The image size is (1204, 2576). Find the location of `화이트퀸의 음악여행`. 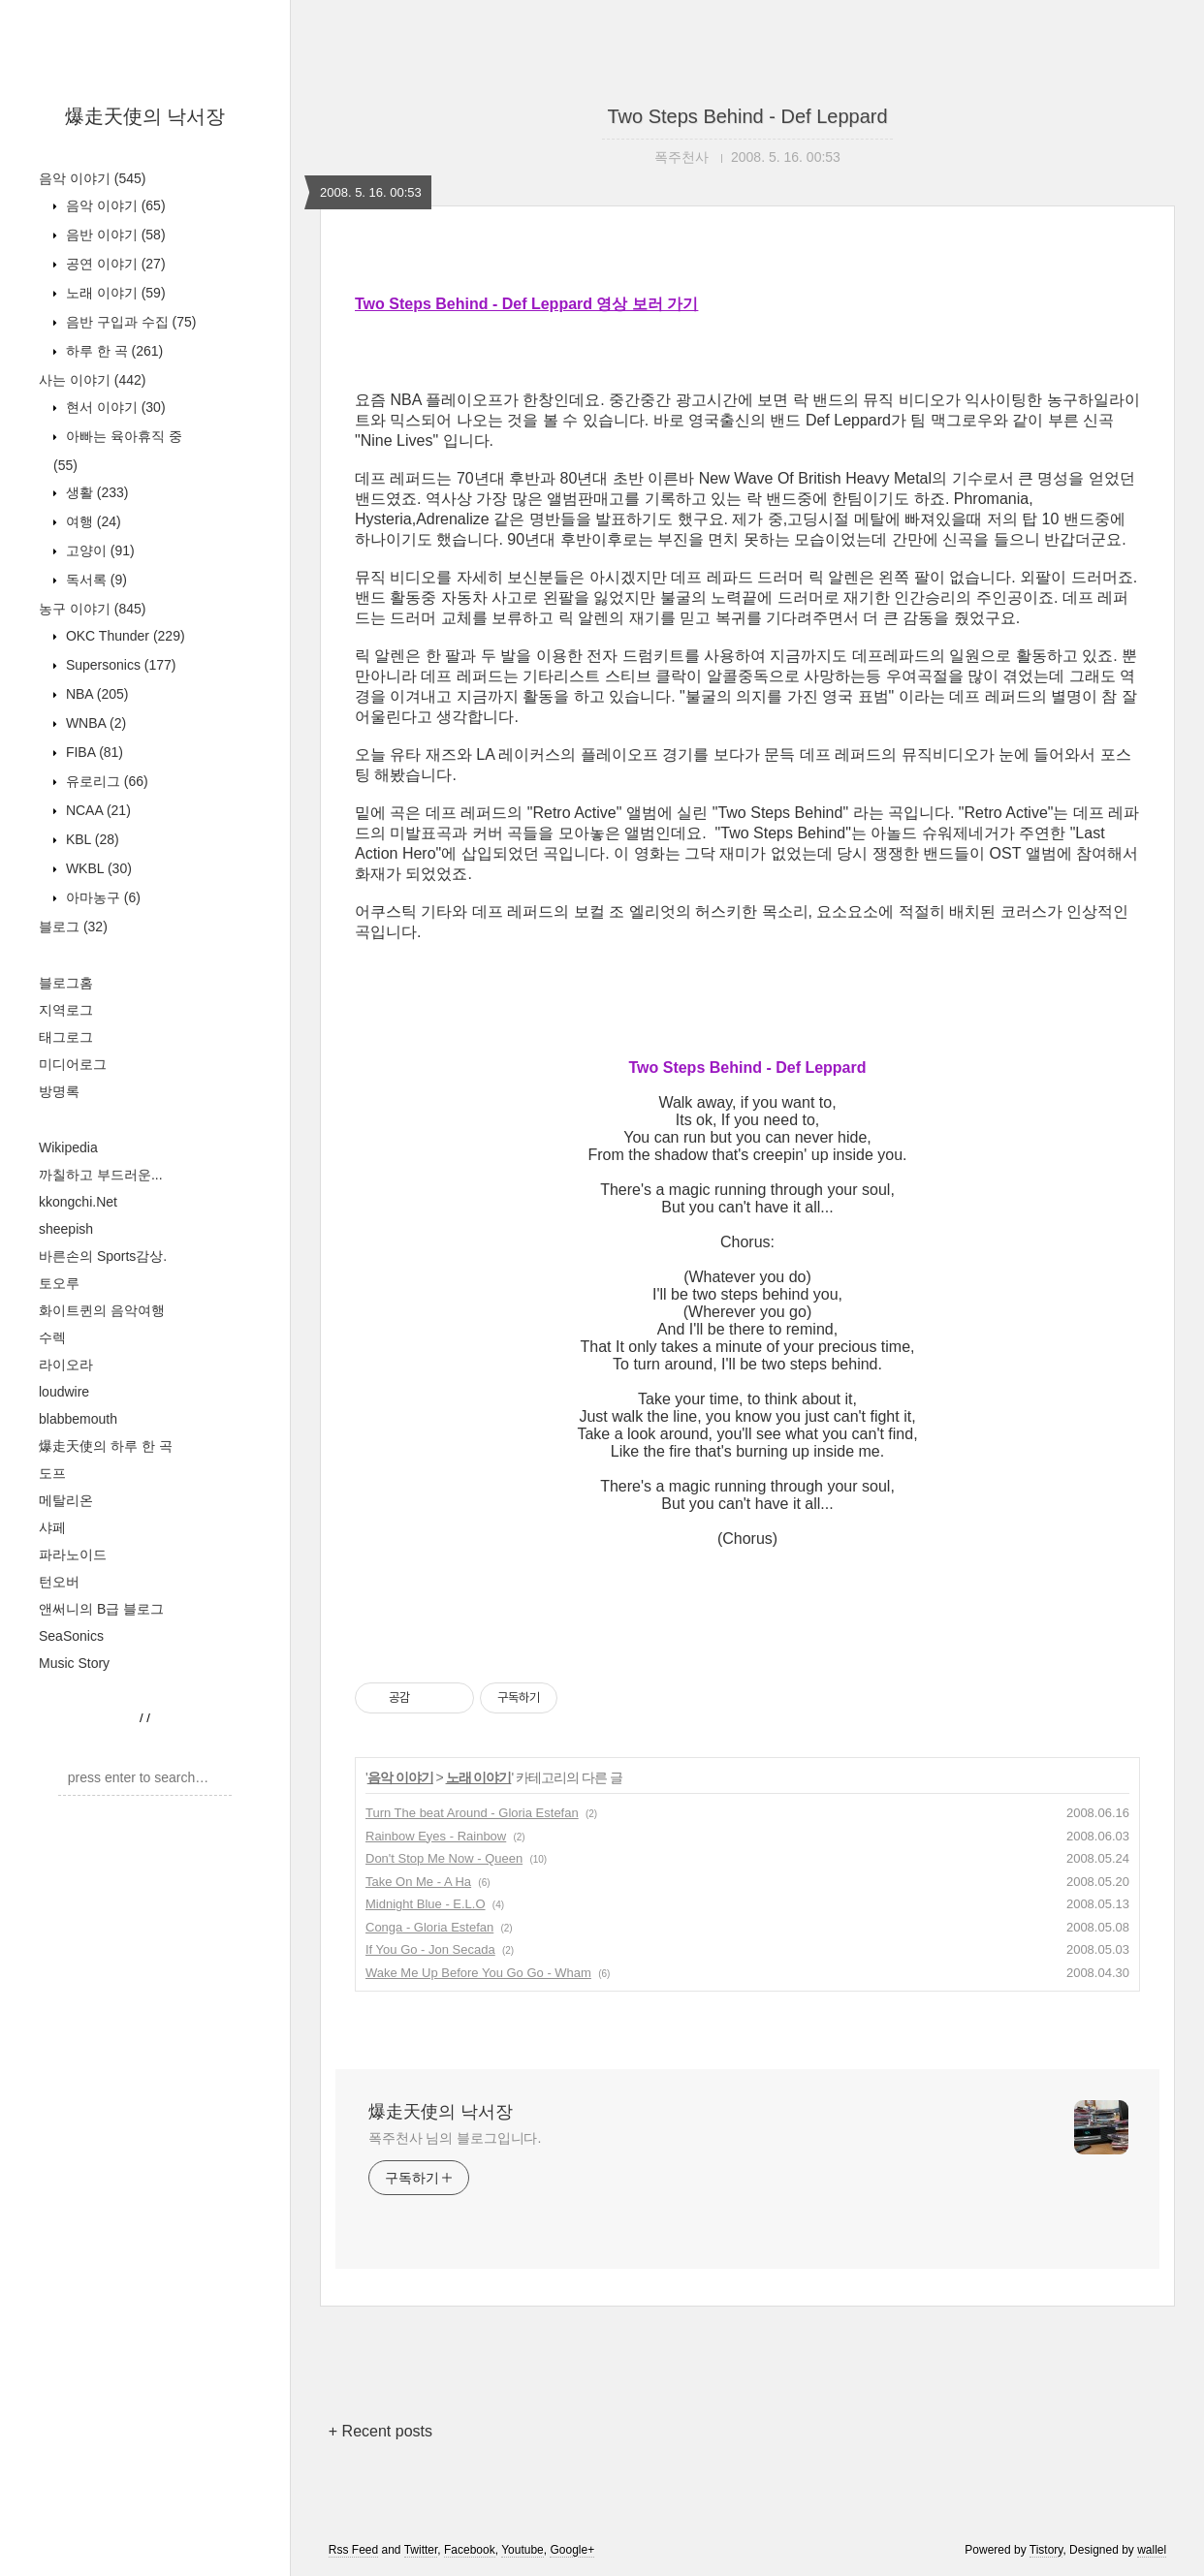

화이트퀸의 음악여행 is located at coordinates (102, 1310).